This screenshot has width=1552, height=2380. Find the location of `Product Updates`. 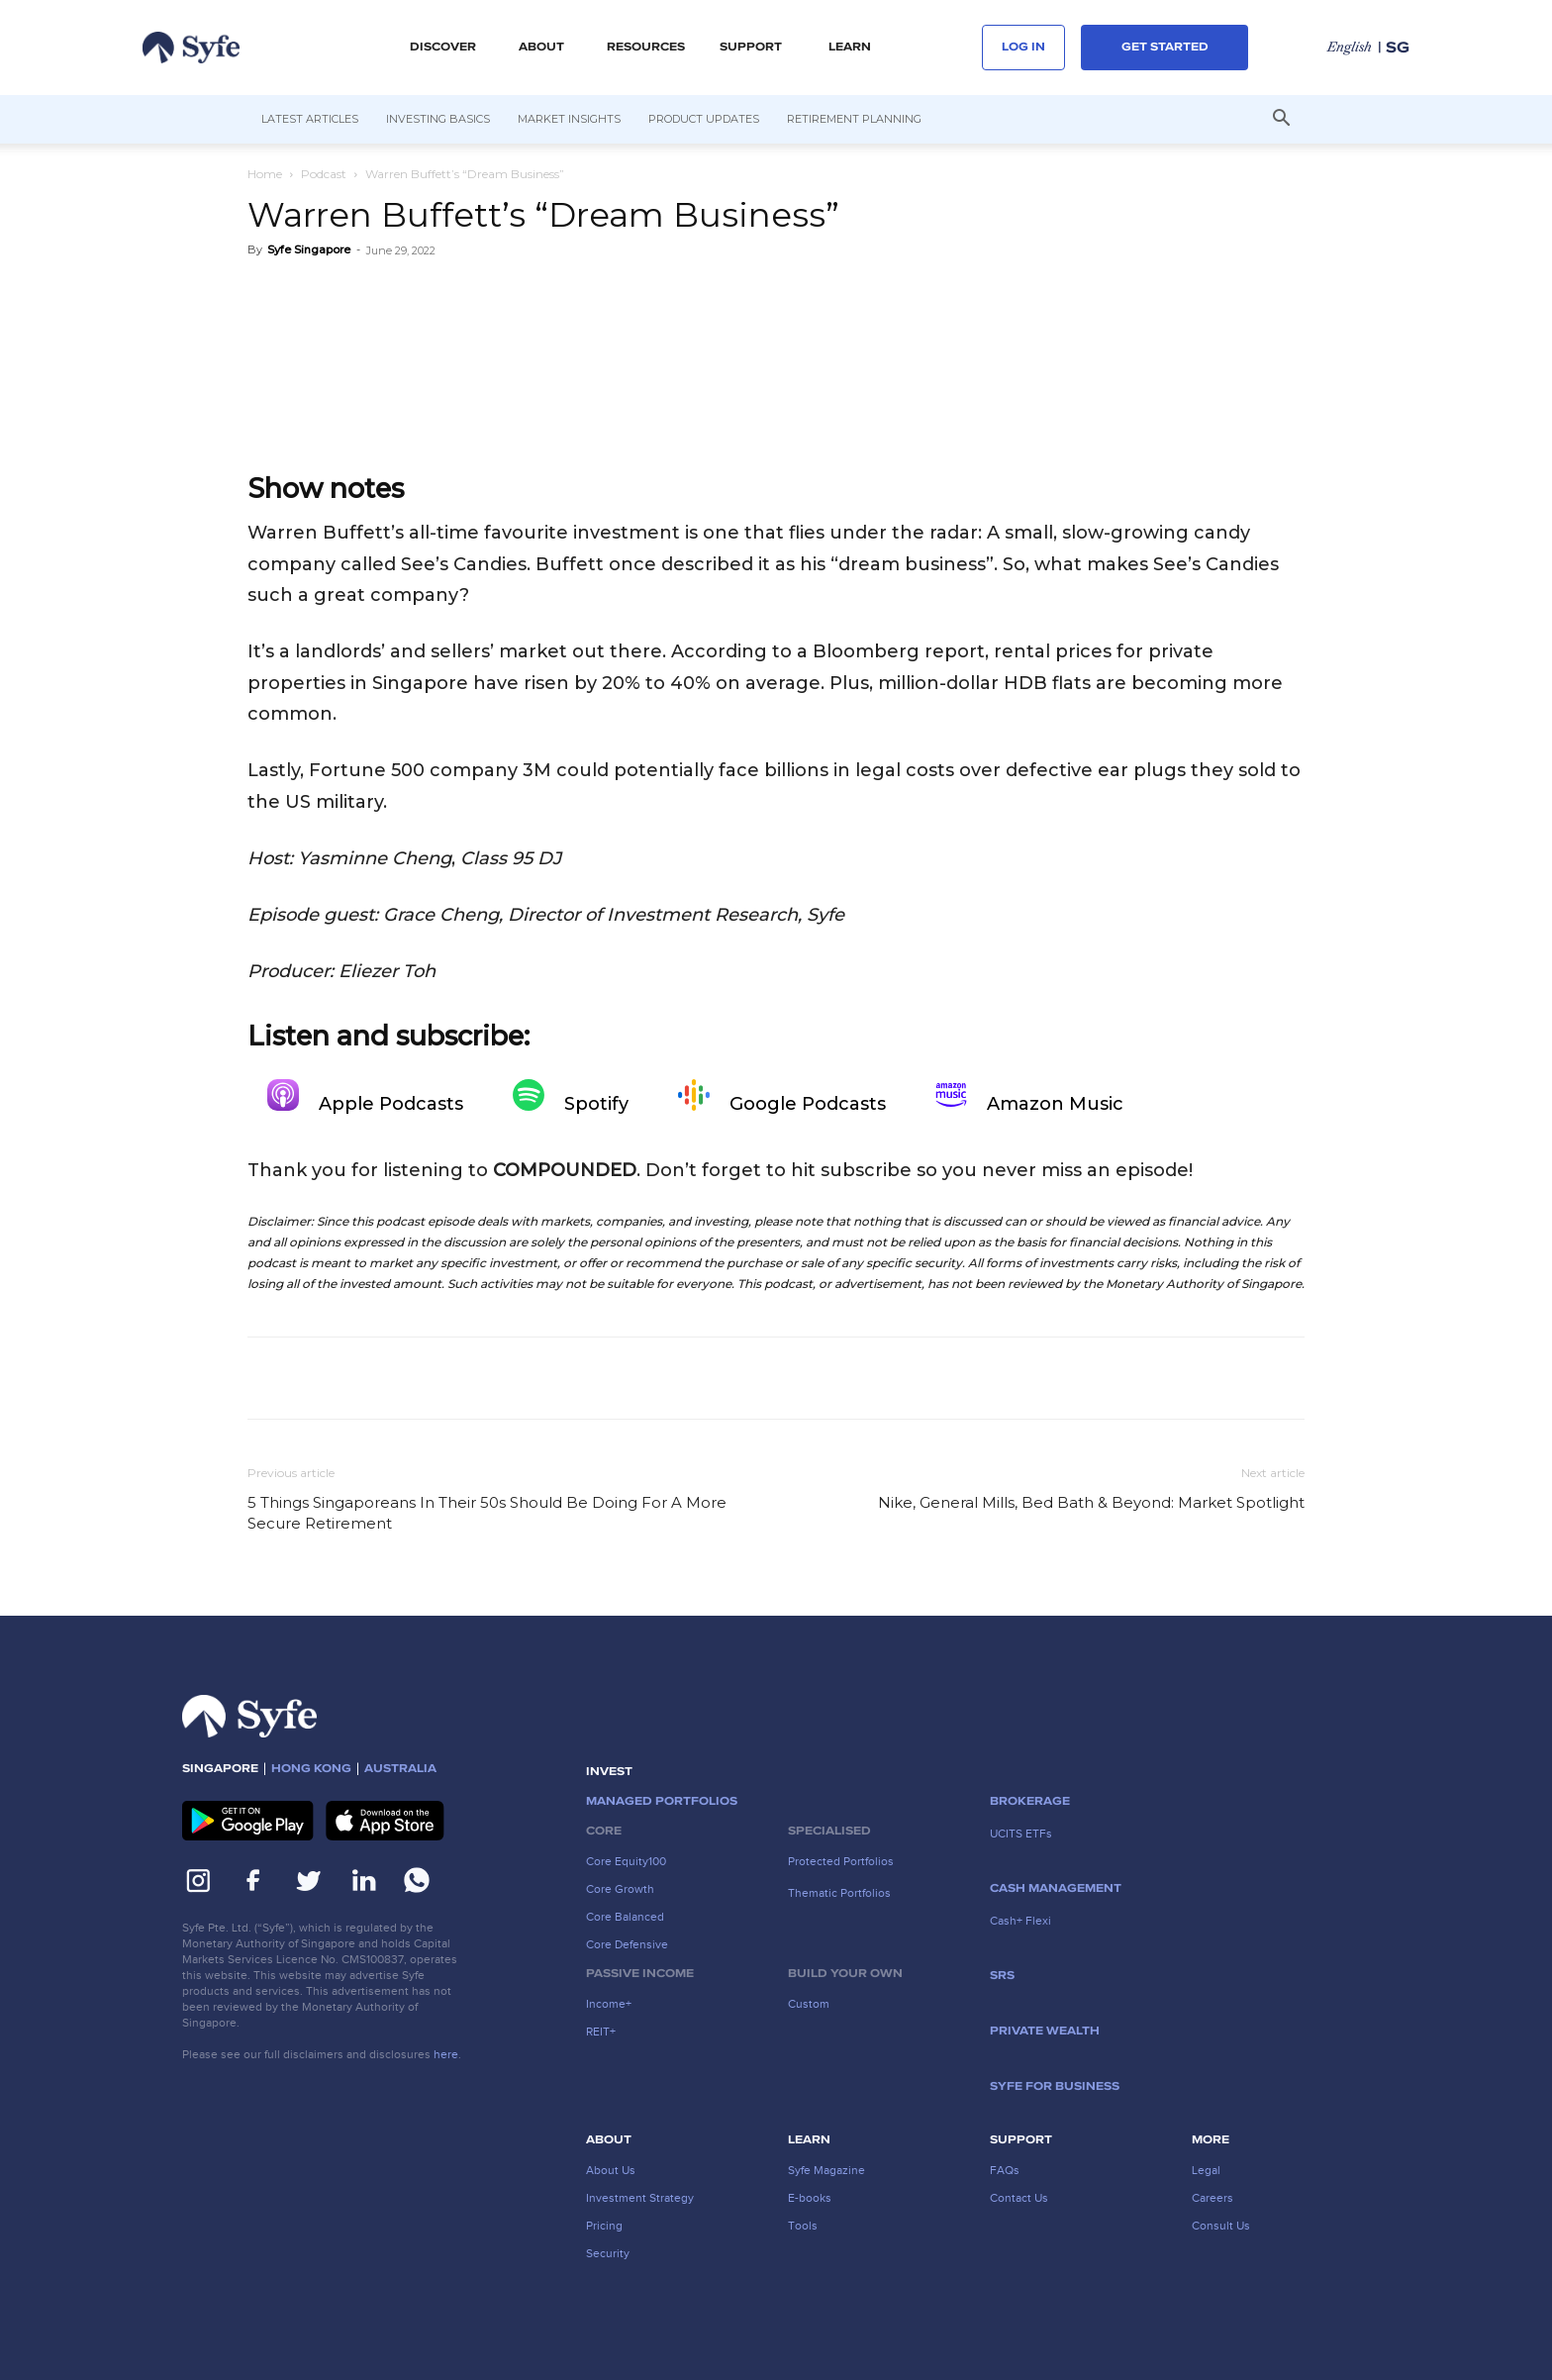

Product Updates is located at coordinates (703, 119).